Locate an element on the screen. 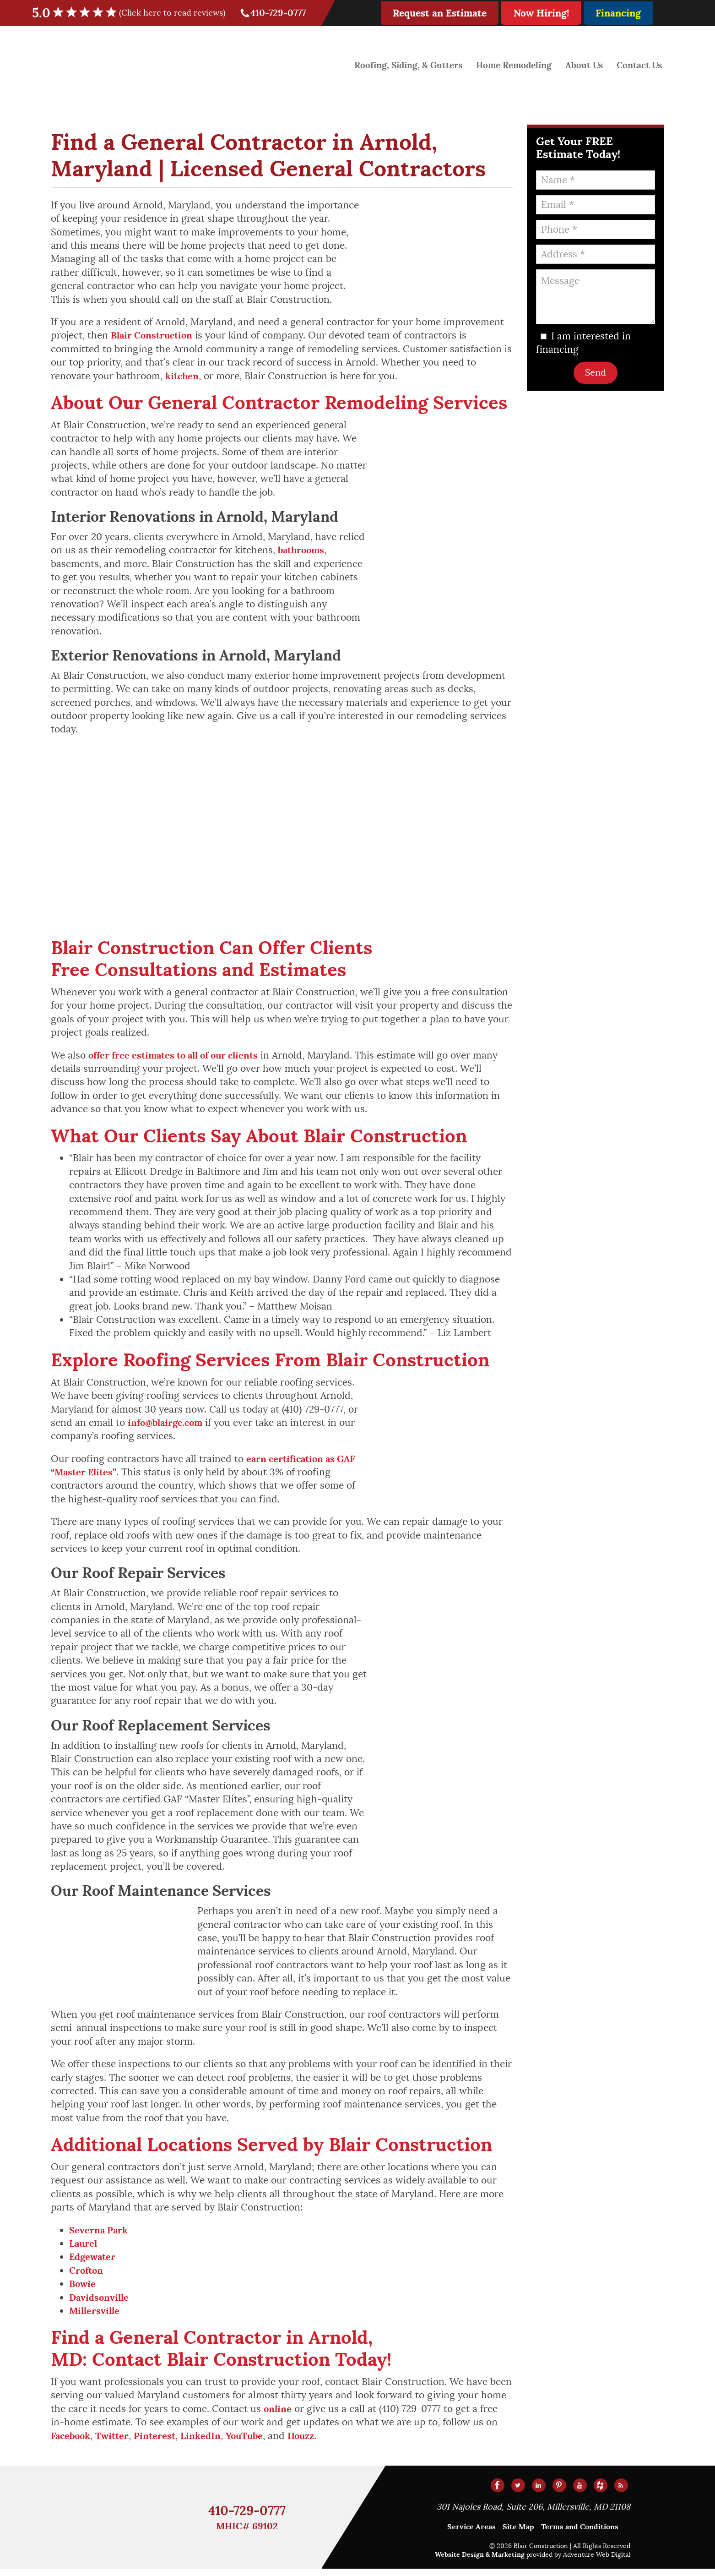 The width and height of the screenshot is (715, 2576). LinkedIn is located at coordinates (206, 2443).